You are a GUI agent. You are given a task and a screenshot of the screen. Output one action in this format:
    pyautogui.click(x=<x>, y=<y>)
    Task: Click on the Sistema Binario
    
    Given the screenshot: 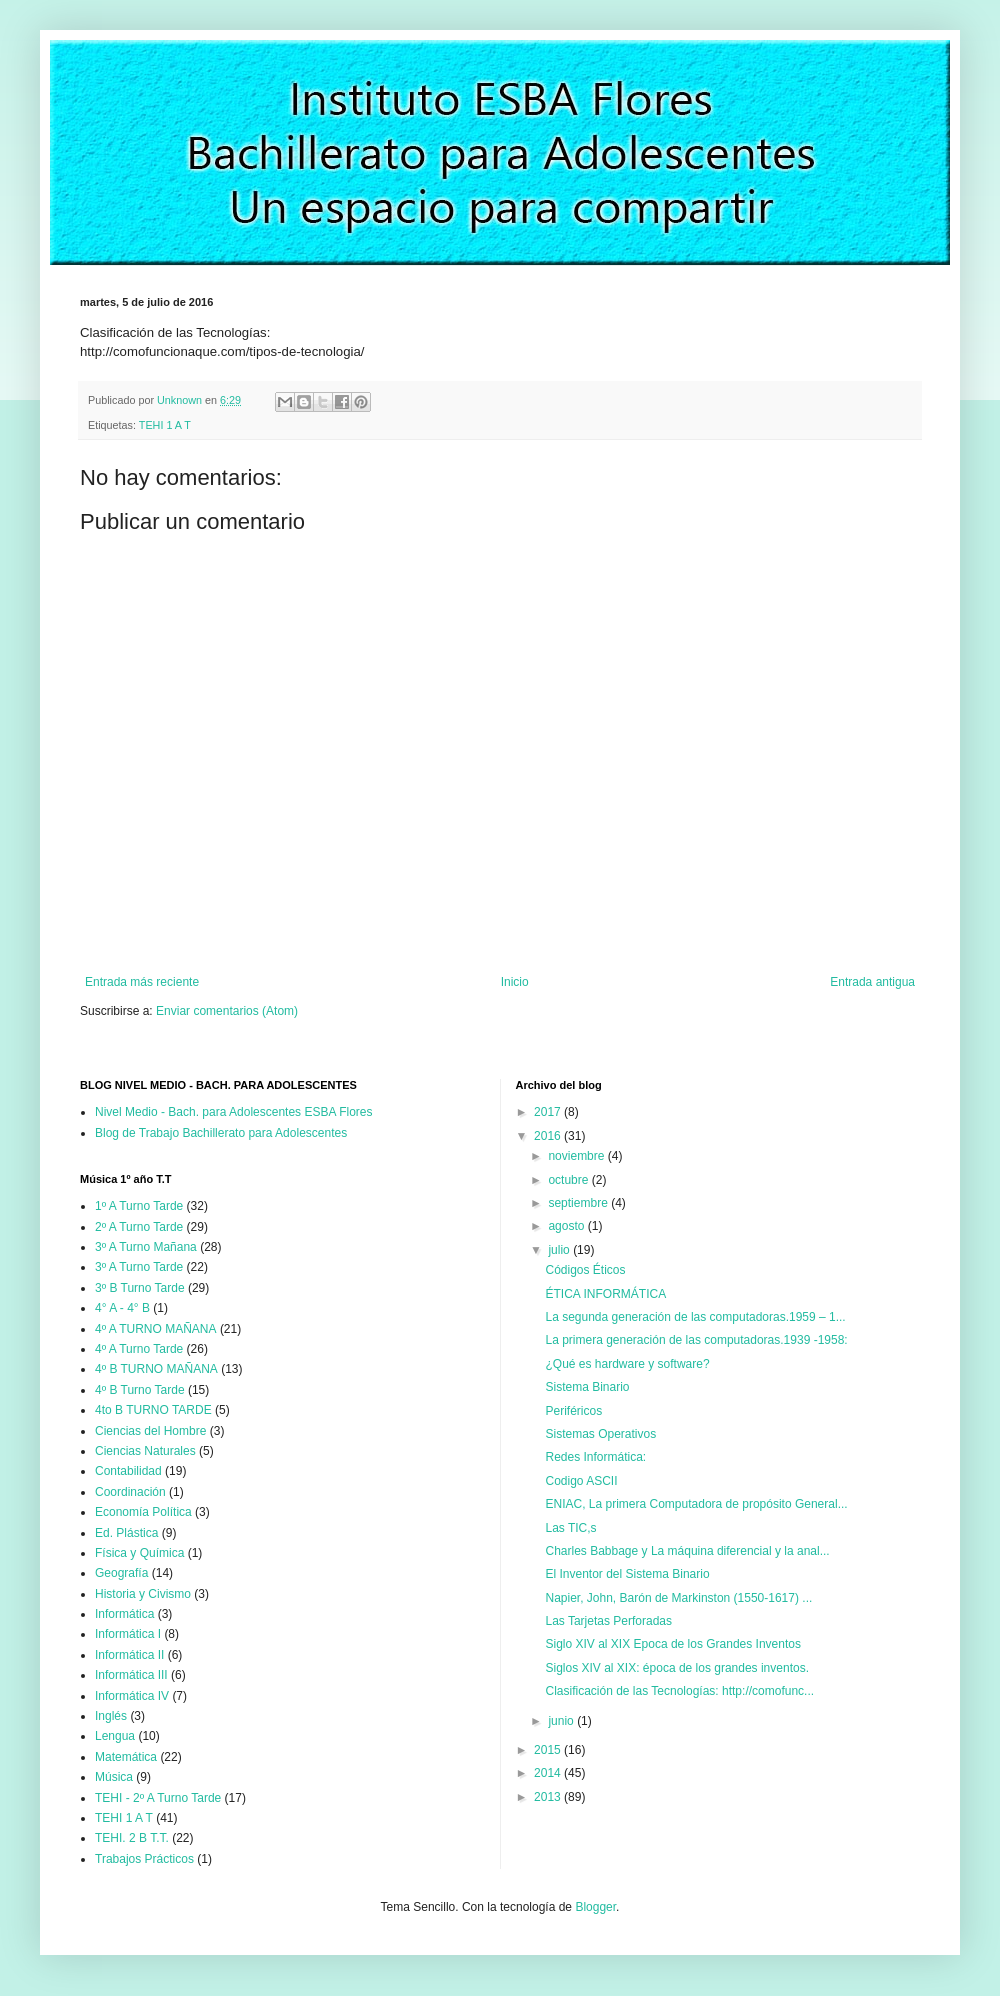 What is the action you would take?
    pyautogui.click(x=587, y=1387)
    